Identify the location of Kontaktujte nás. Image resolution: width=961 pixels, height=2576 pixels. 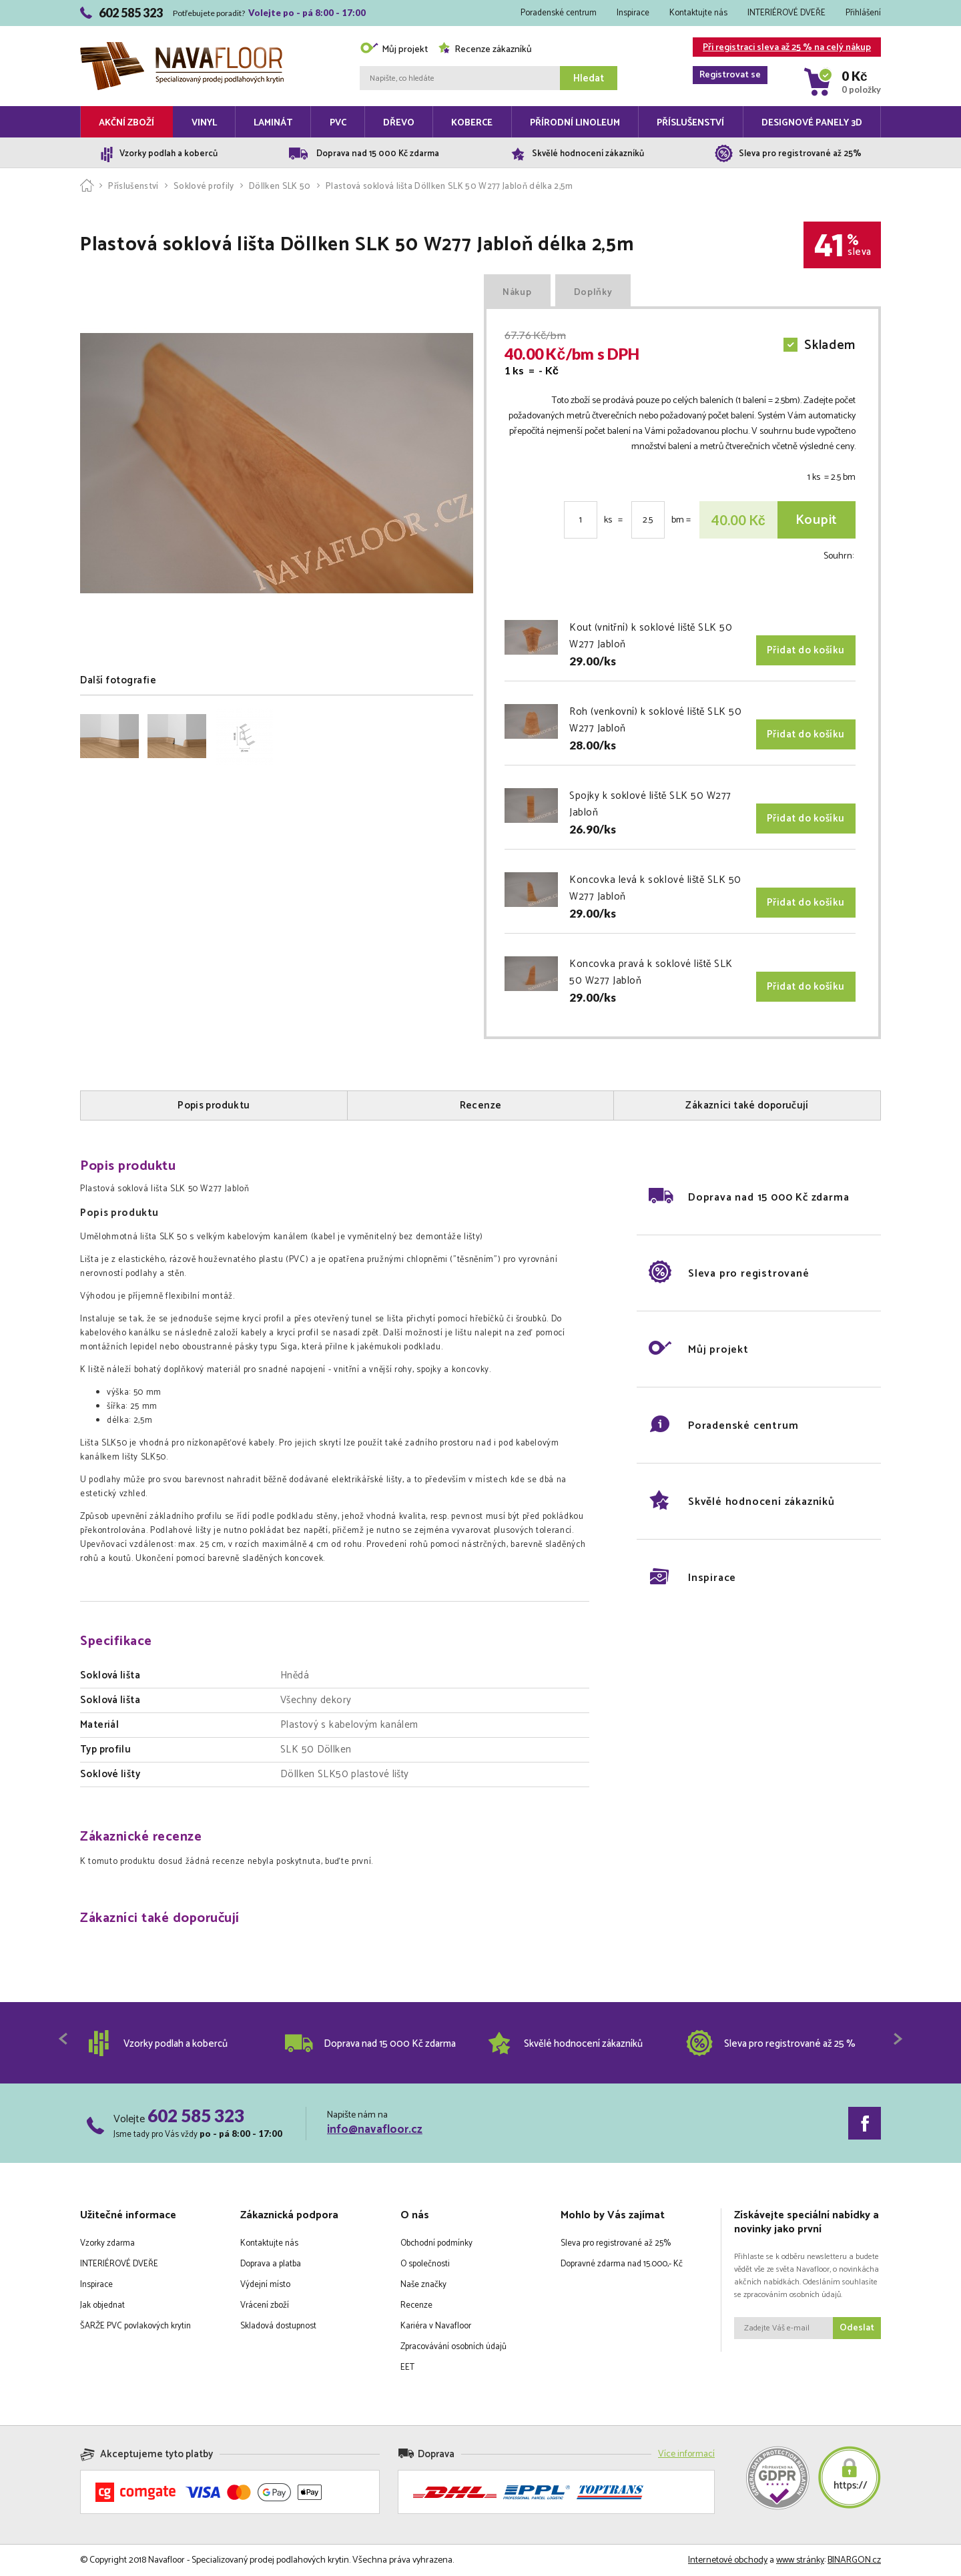
(698, 13).